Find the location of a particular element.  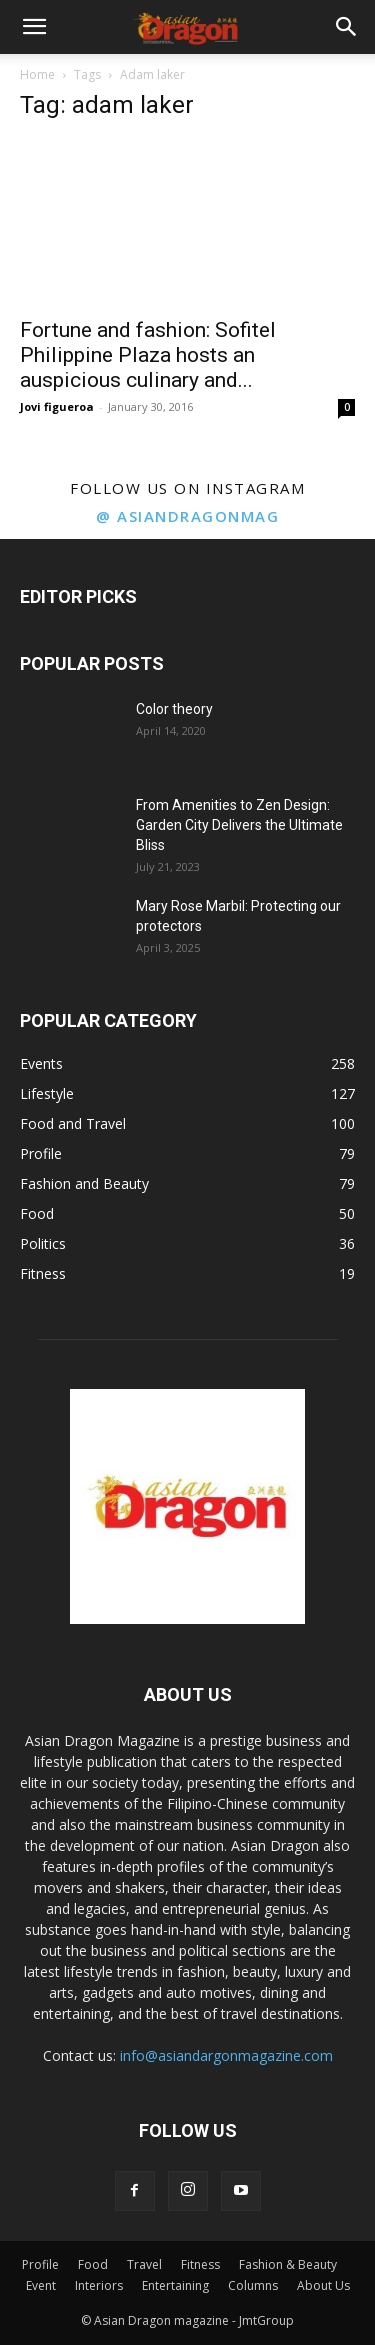

Fortune and fashion: Sofitel Philippine Plaza hosts an auspicious culinary and... is located at coordinates (148, 355).